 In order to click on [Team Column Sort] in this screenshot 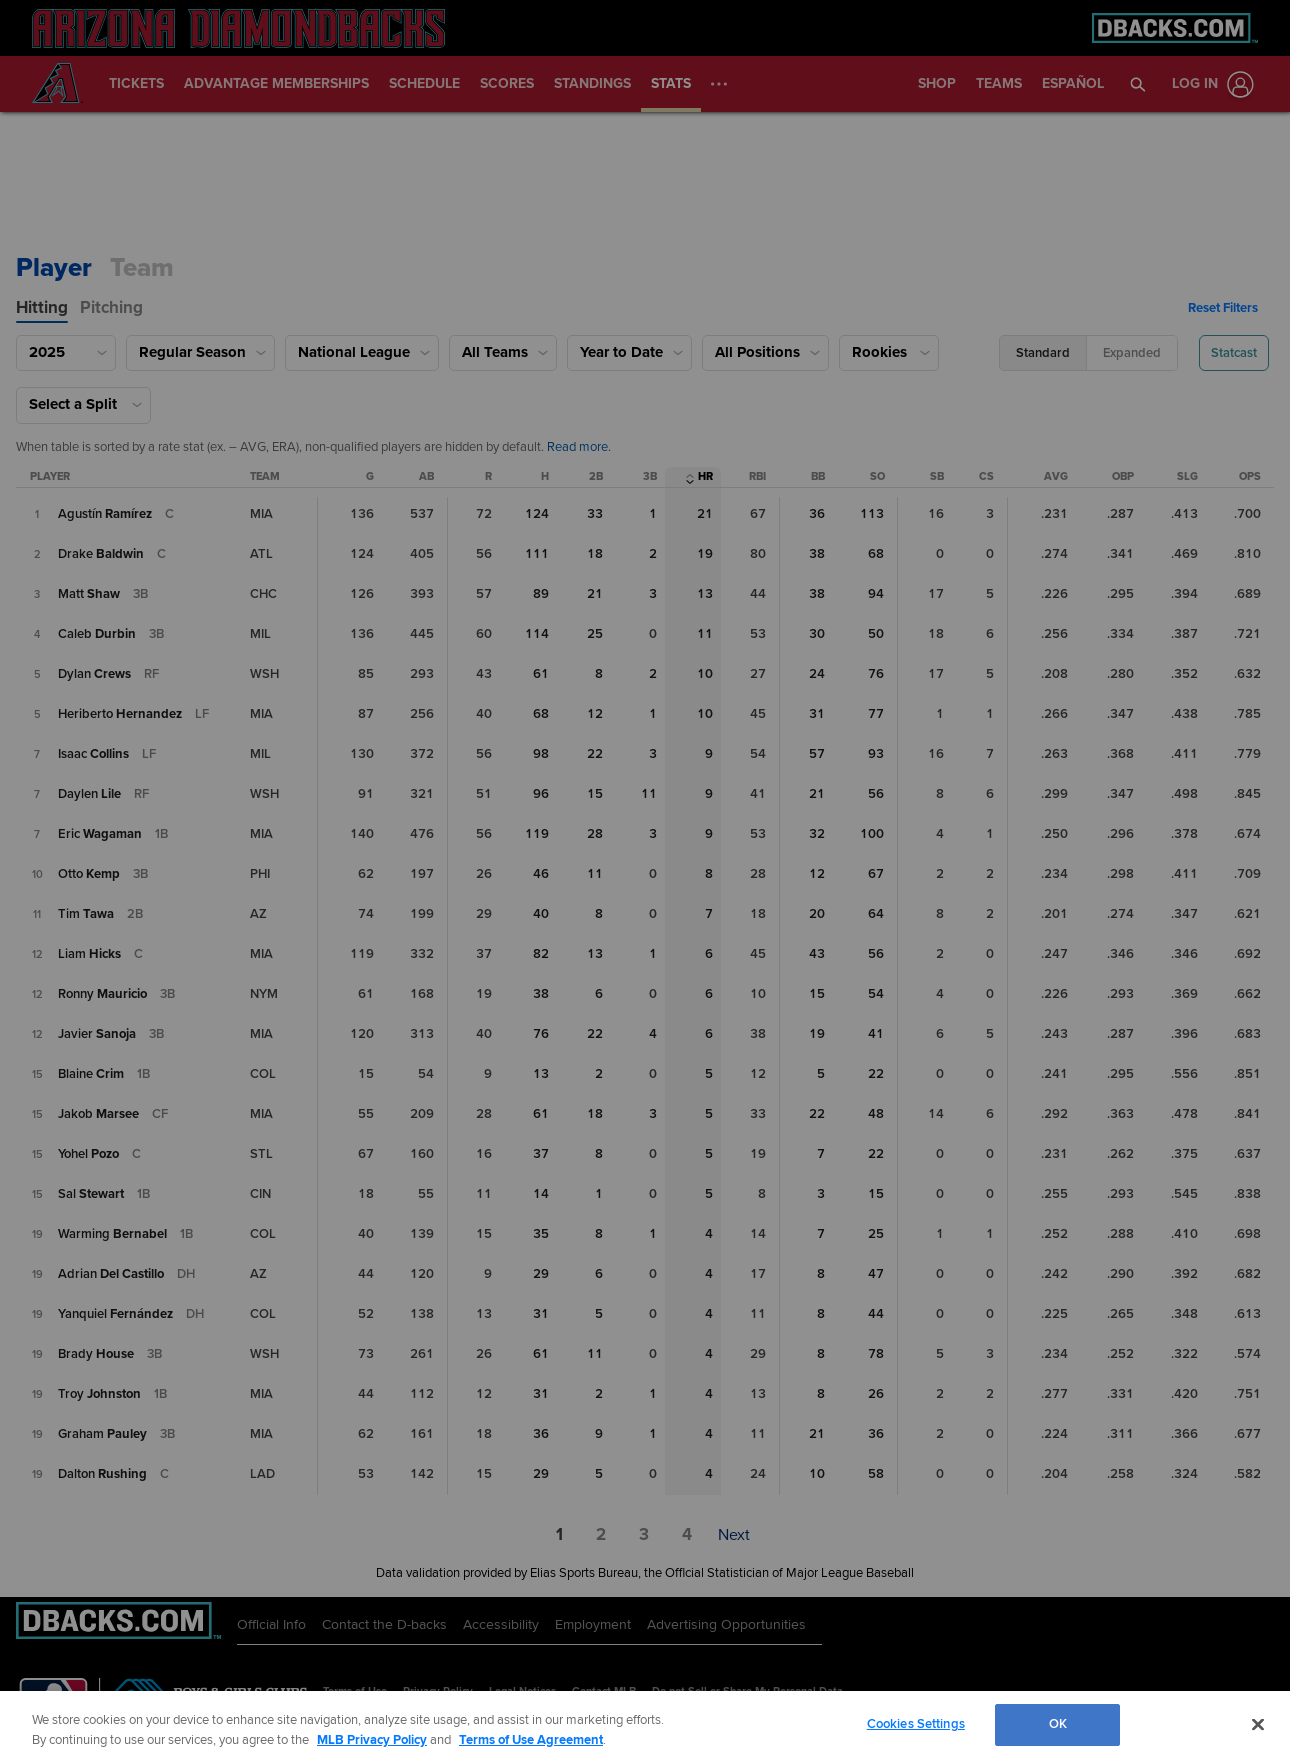, I will do `click(265, 477)`.